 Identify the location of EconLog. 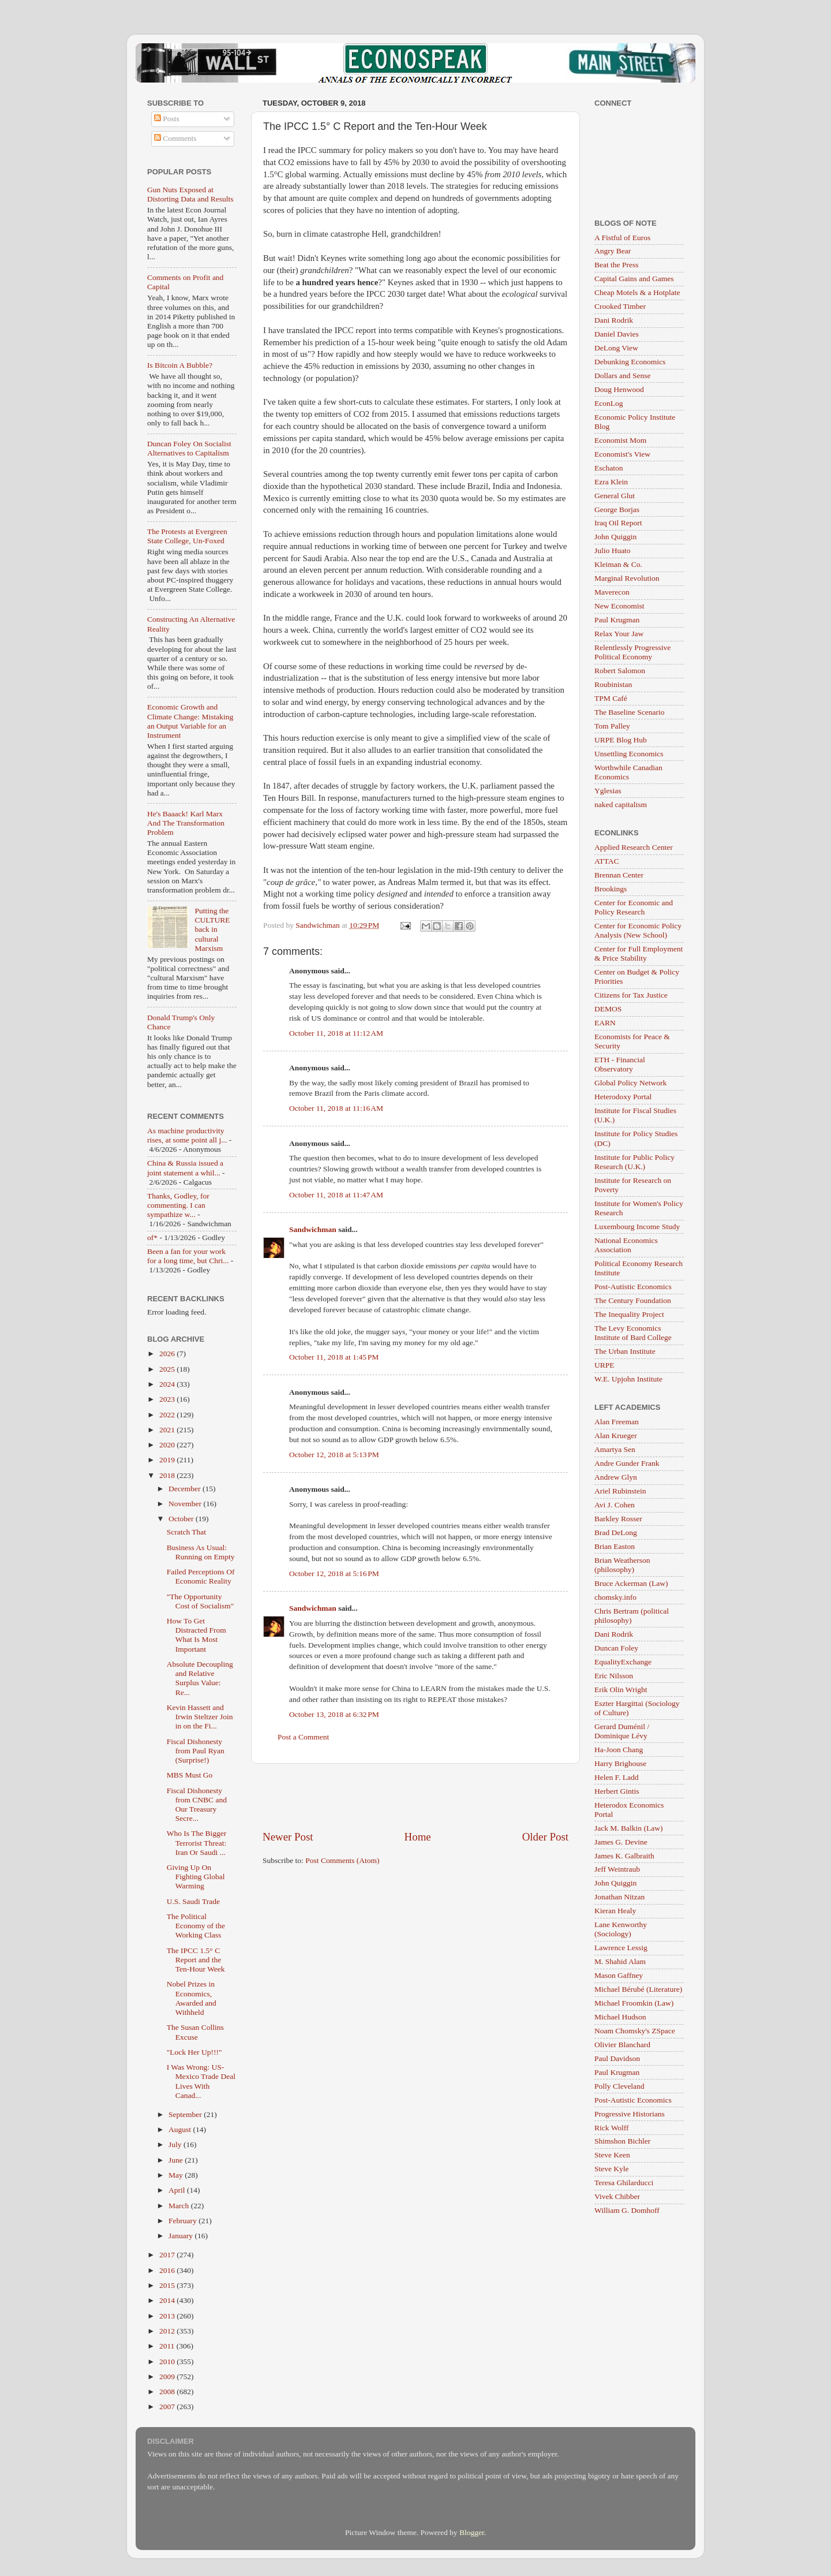
(608, 403).